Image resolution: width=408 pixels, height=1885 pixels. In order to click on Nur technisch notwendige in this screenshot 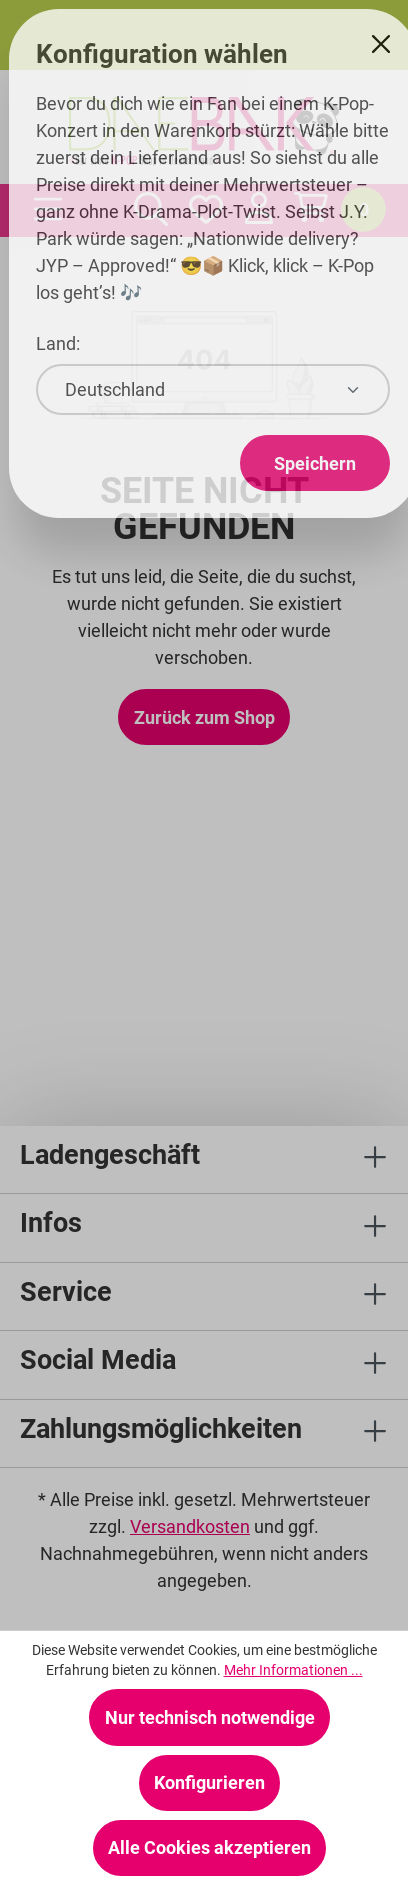, I will do `click(210, 1717)`.